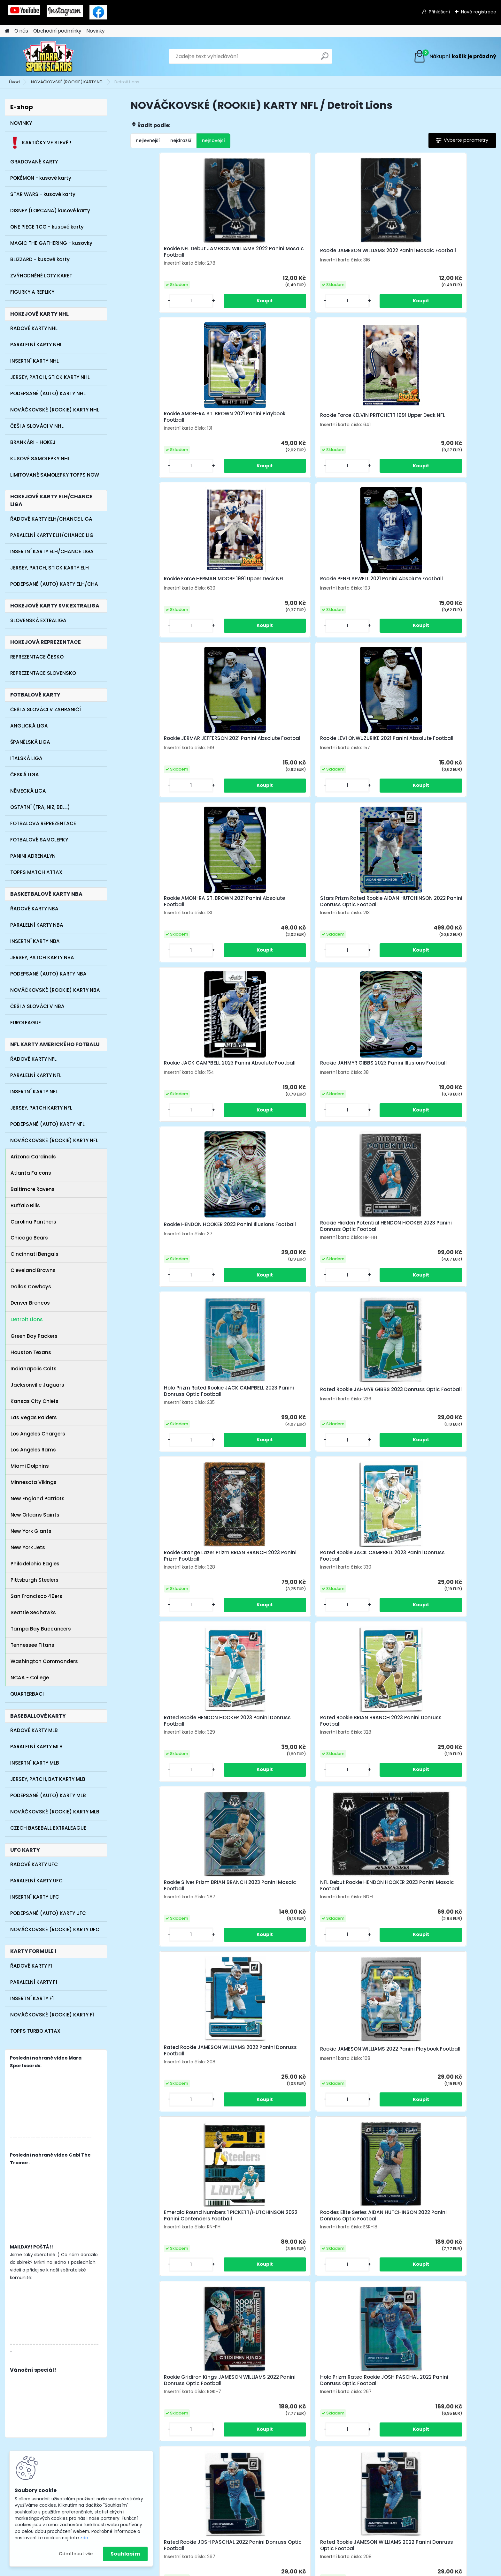 Image resolution: width=501 pixels, height=2576 pixels. What do you see at coordinates (36, 1746) in the screenshot?
I see `PARALELNÍ KARTY MLB` at bounding box center [36, 1746].